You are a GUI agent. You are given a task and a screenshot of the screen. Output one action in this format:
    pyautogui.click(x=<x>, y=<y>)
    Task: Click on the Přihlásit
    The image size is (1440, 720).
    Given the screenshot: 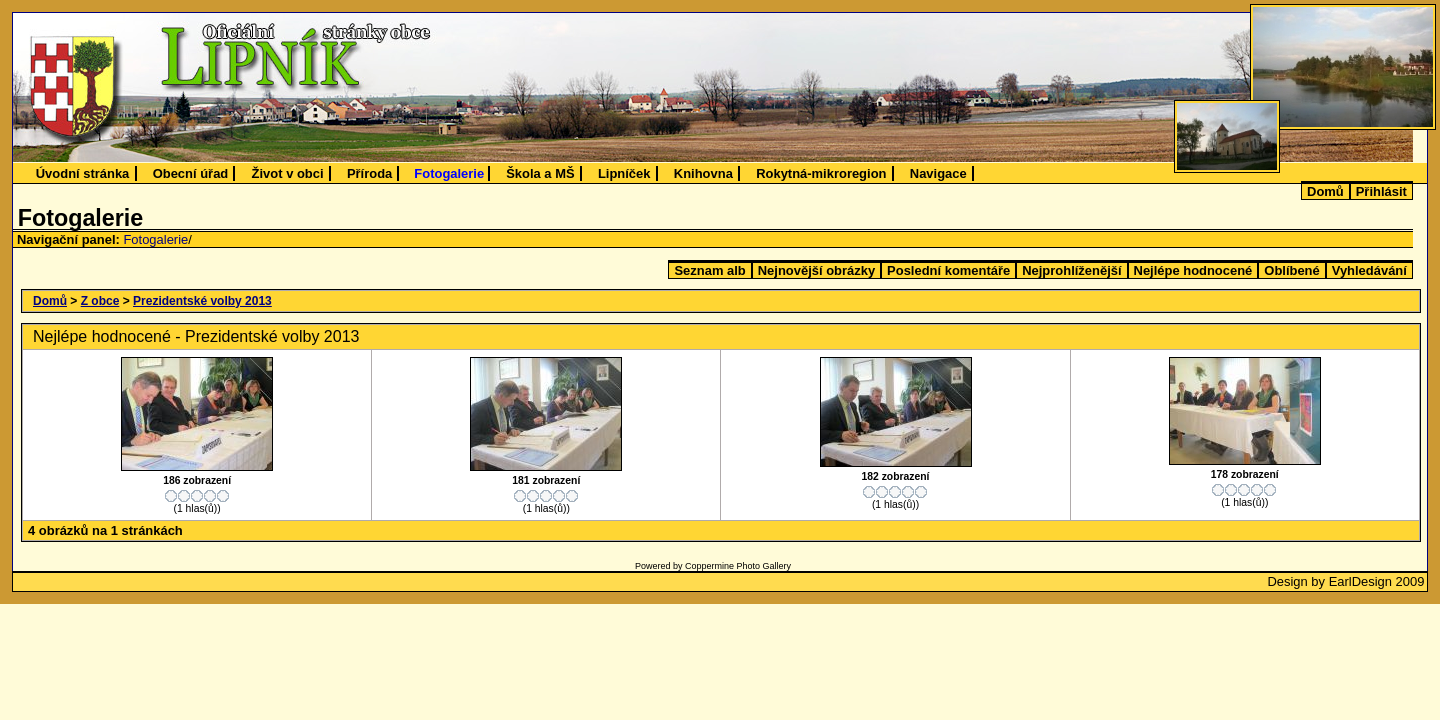 What is the action you would take?
    pyautogui.click(x=1381, y=191)
    